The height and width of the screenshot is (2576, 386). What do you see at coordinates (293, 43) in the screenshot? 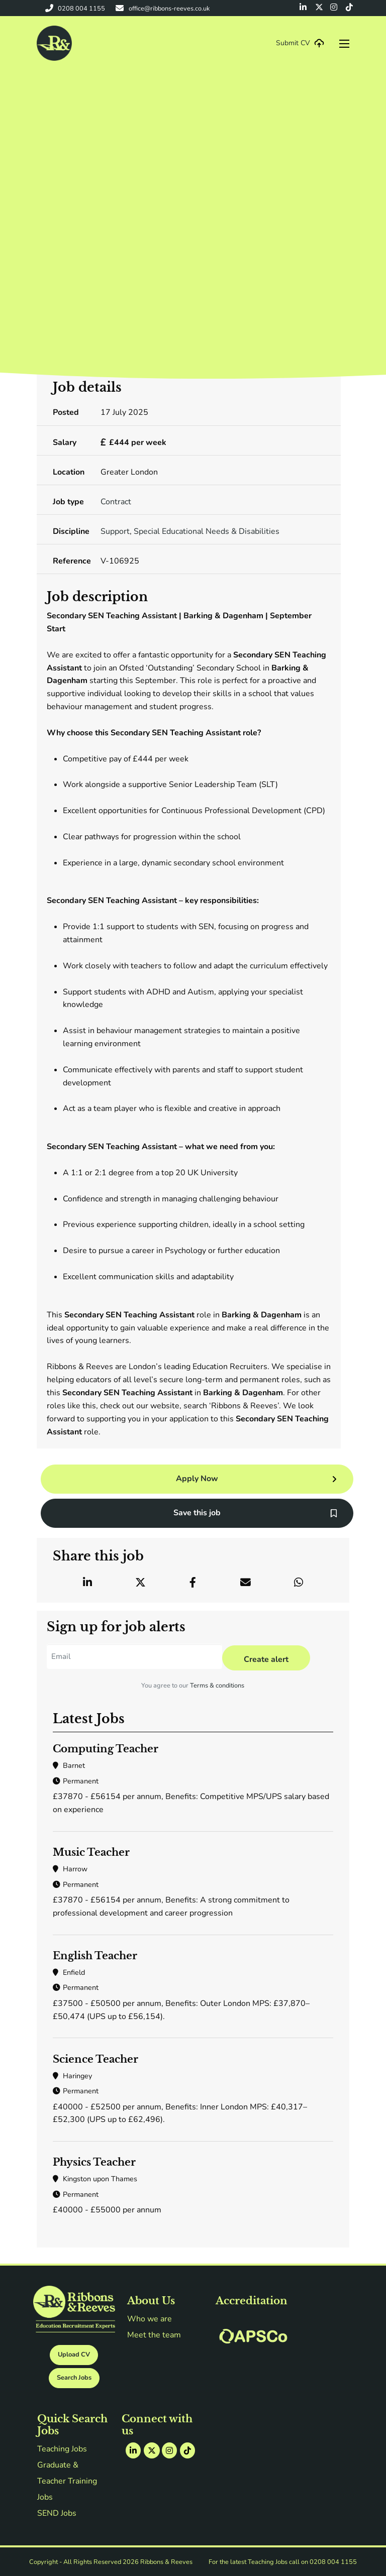
I see `Submit CV` at bounding box center [293, 43].